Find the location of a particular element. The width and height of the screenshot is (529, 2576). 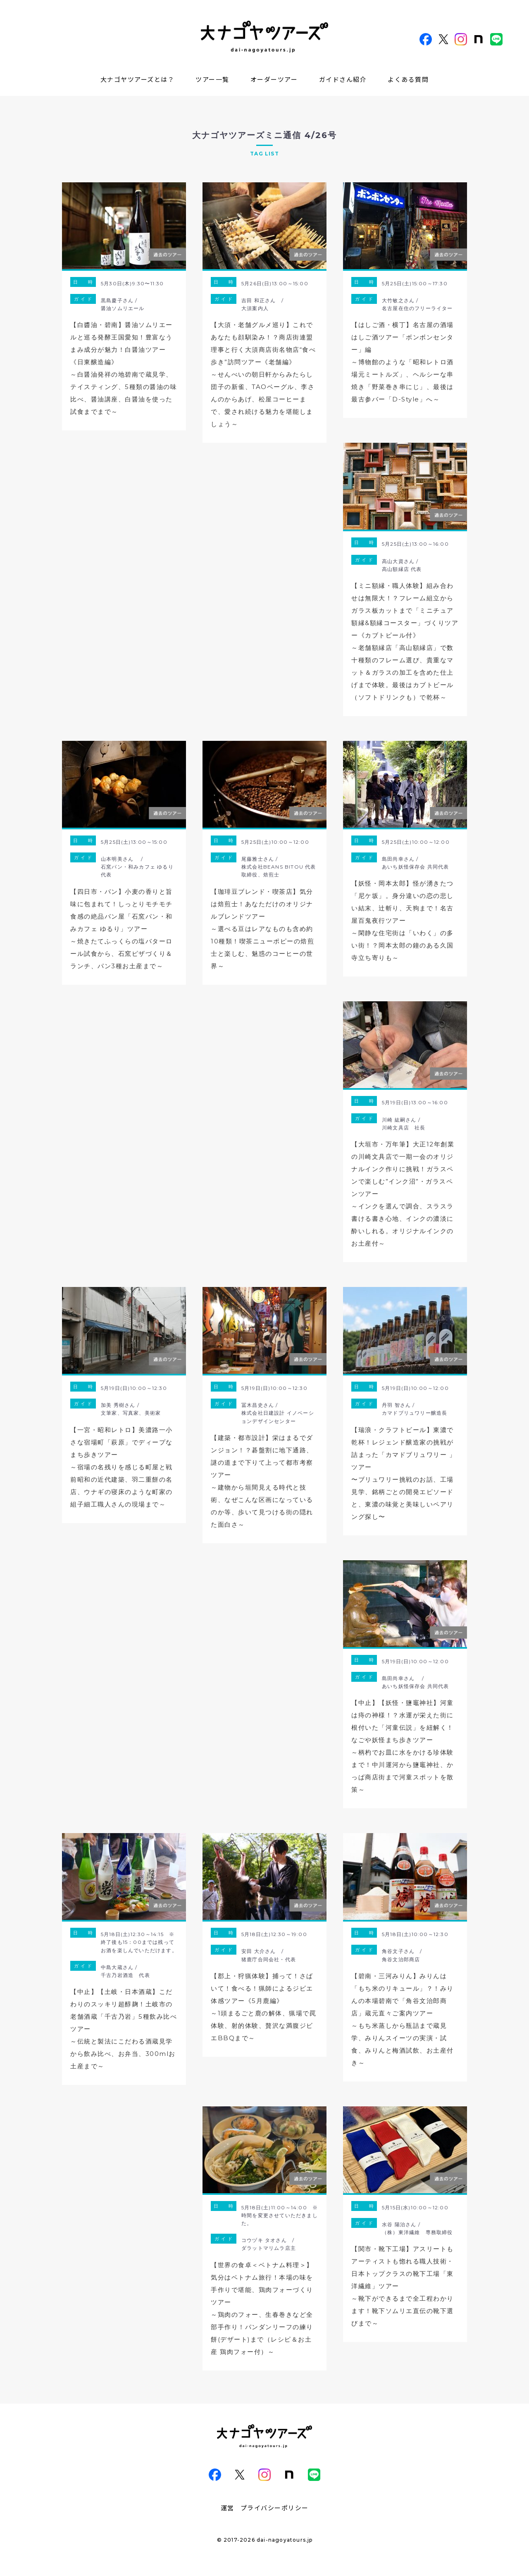

ツアー一覧 is located at coordinates (212, 79).